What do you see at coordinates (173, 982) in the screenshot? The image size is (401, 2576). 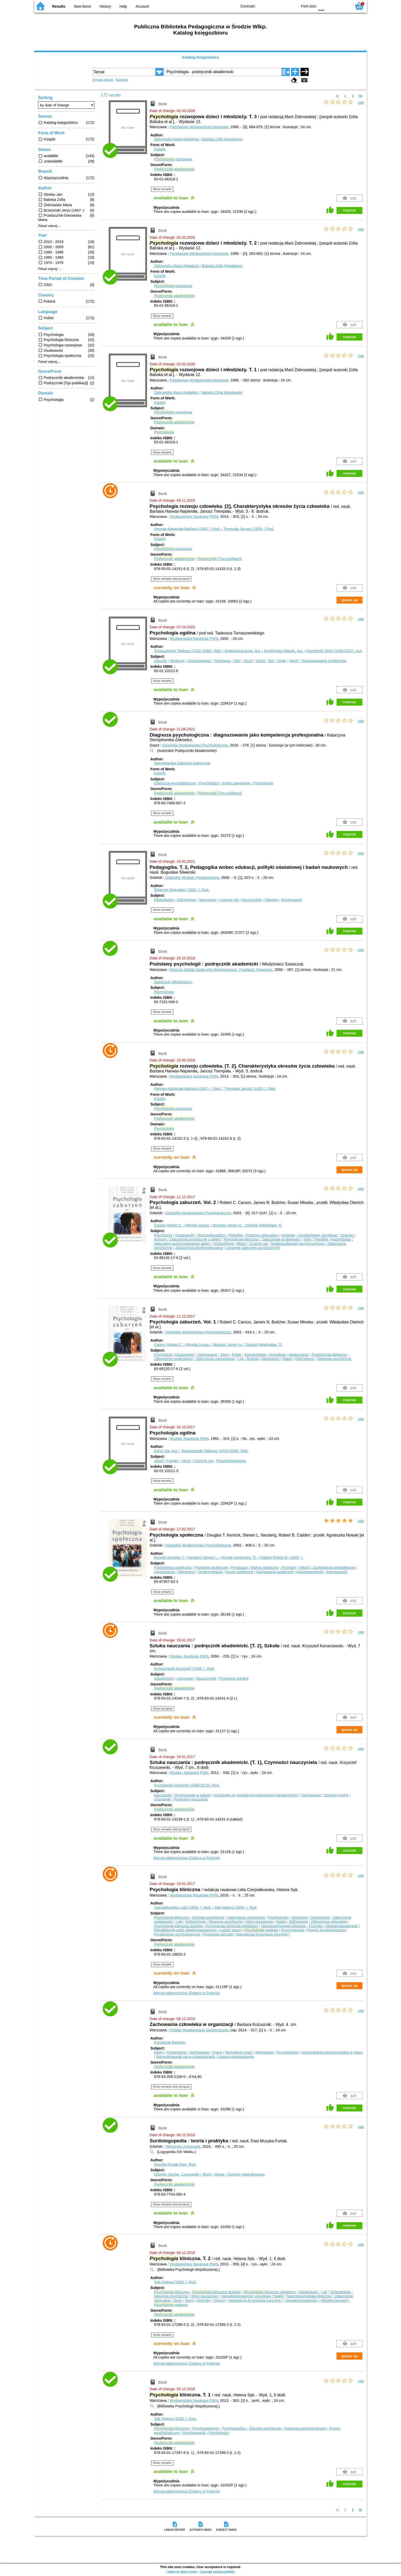 I see `Szewczuk Włodzimierz.` at bounding box center [173, 982].